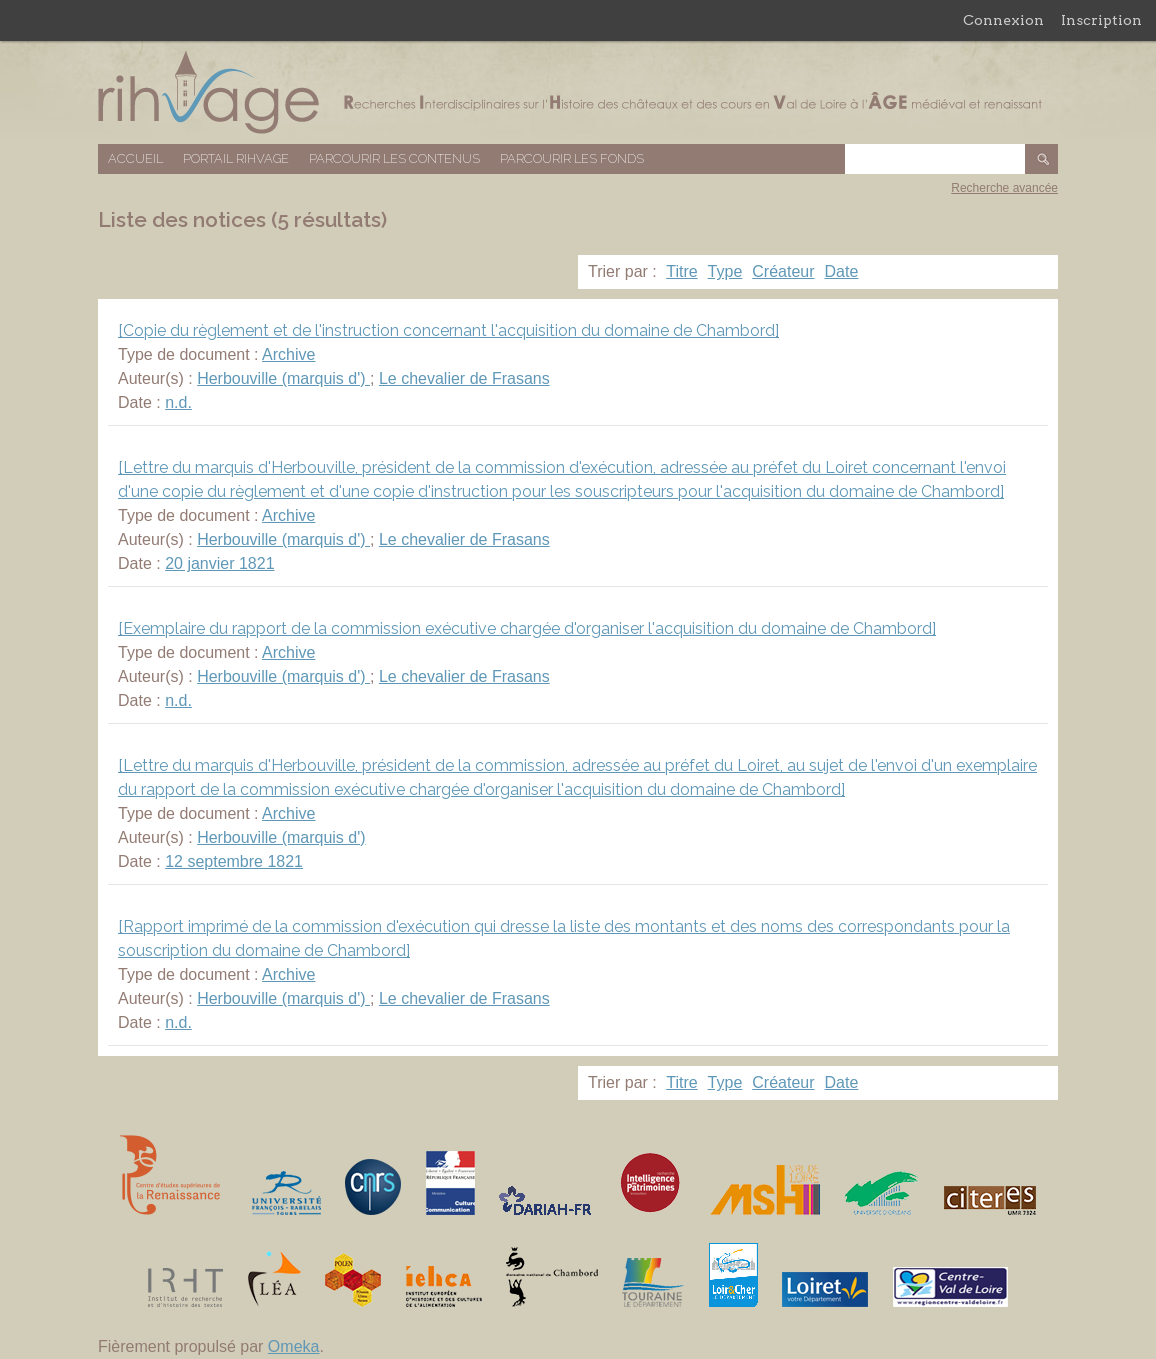 This screenshot has width=1156, height=1359. Describe the element at coordinates (842, 271) in the screenshot. I see `Date` at that location.